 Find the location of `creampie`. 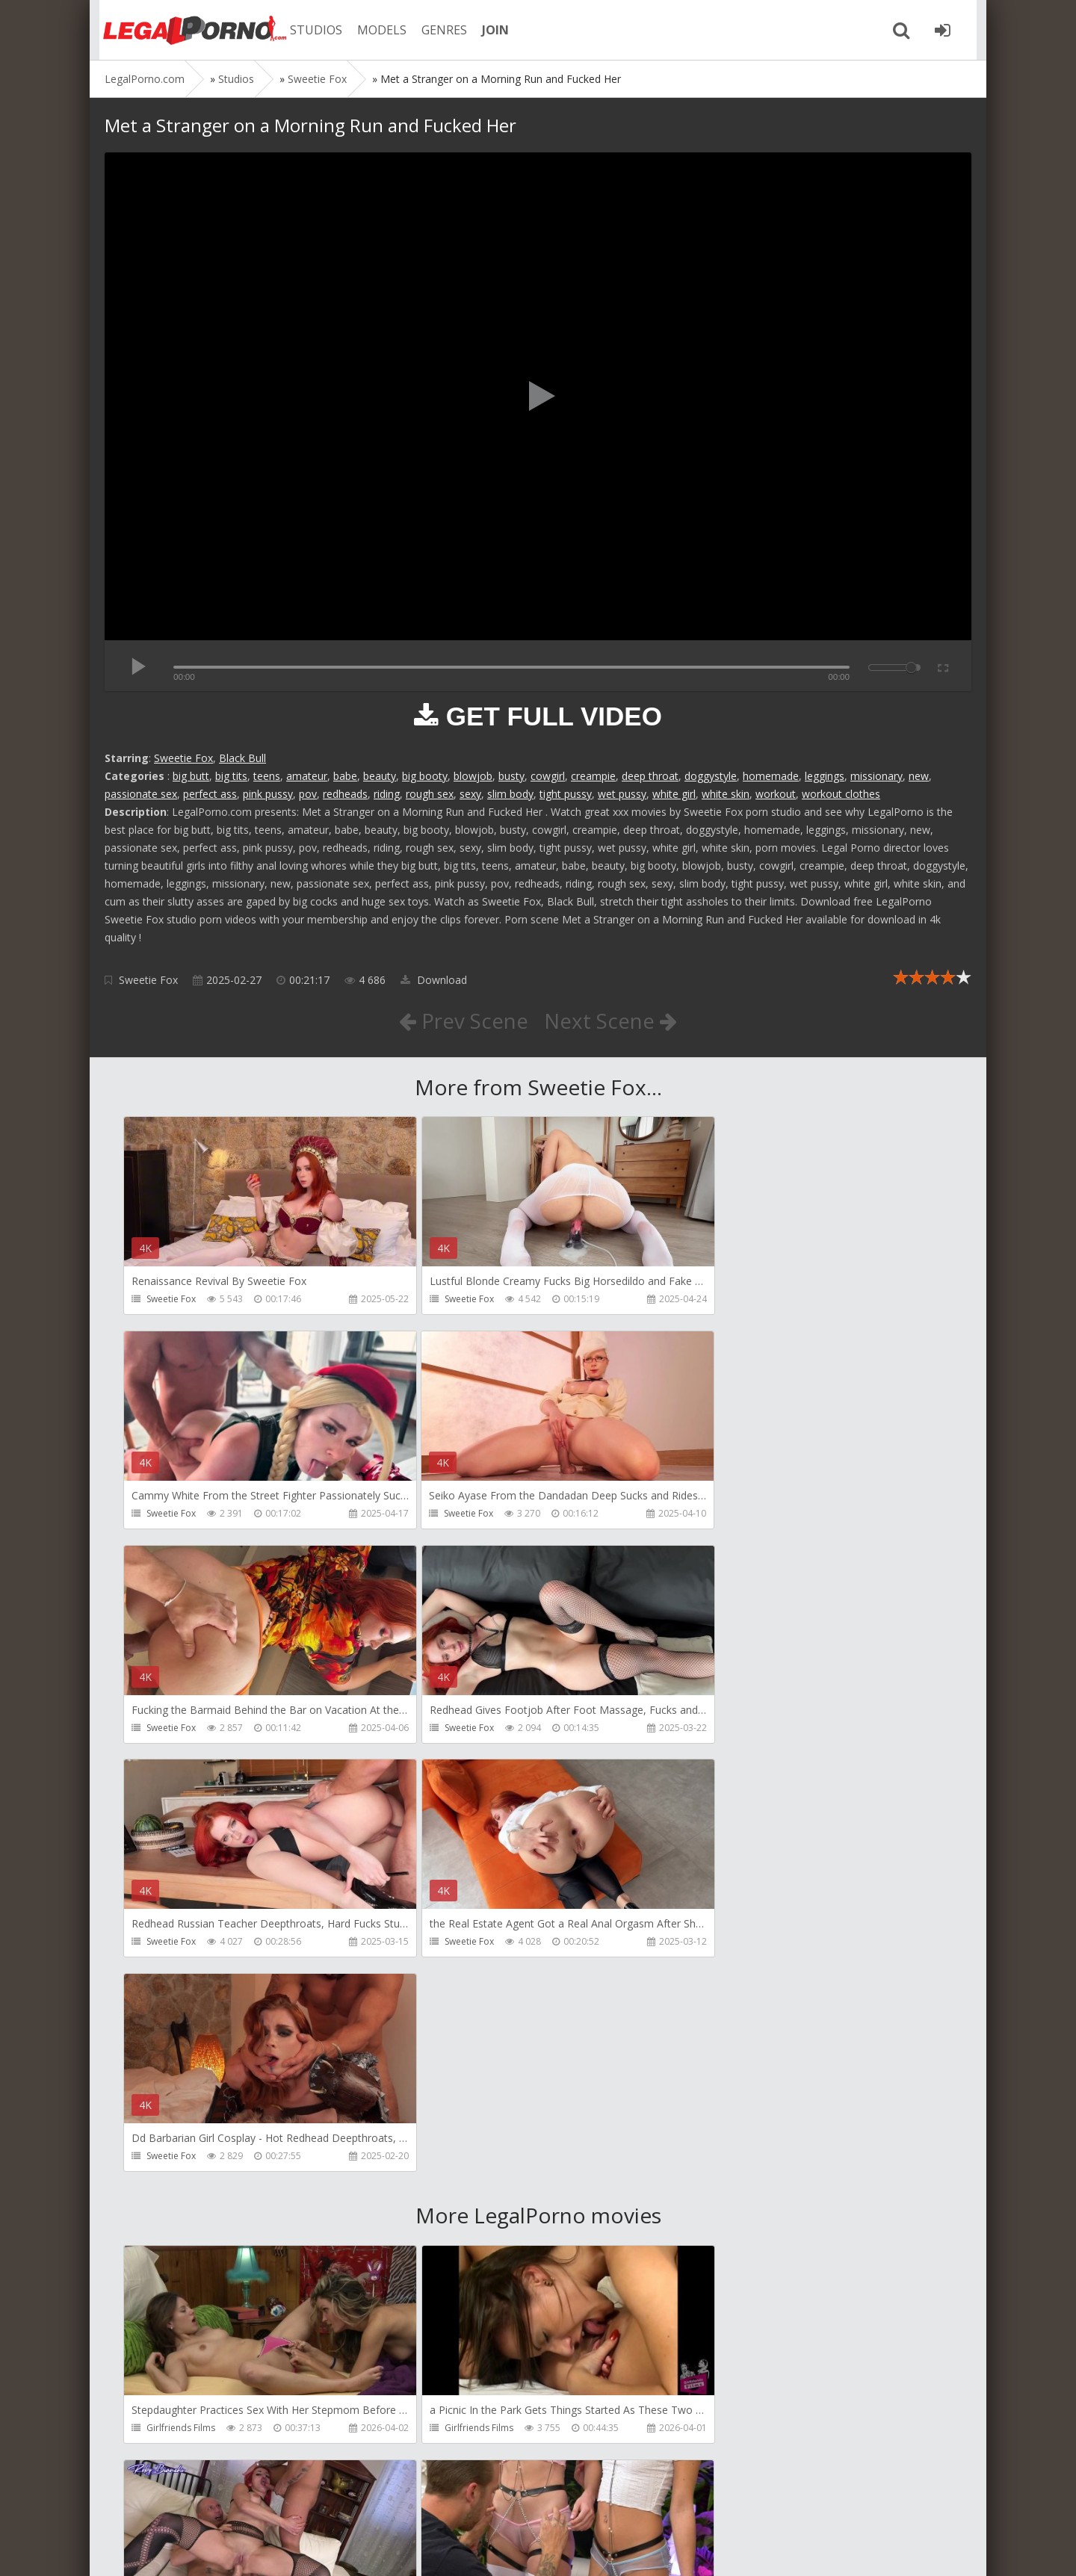

creampie is located at coordinates (593, 776).